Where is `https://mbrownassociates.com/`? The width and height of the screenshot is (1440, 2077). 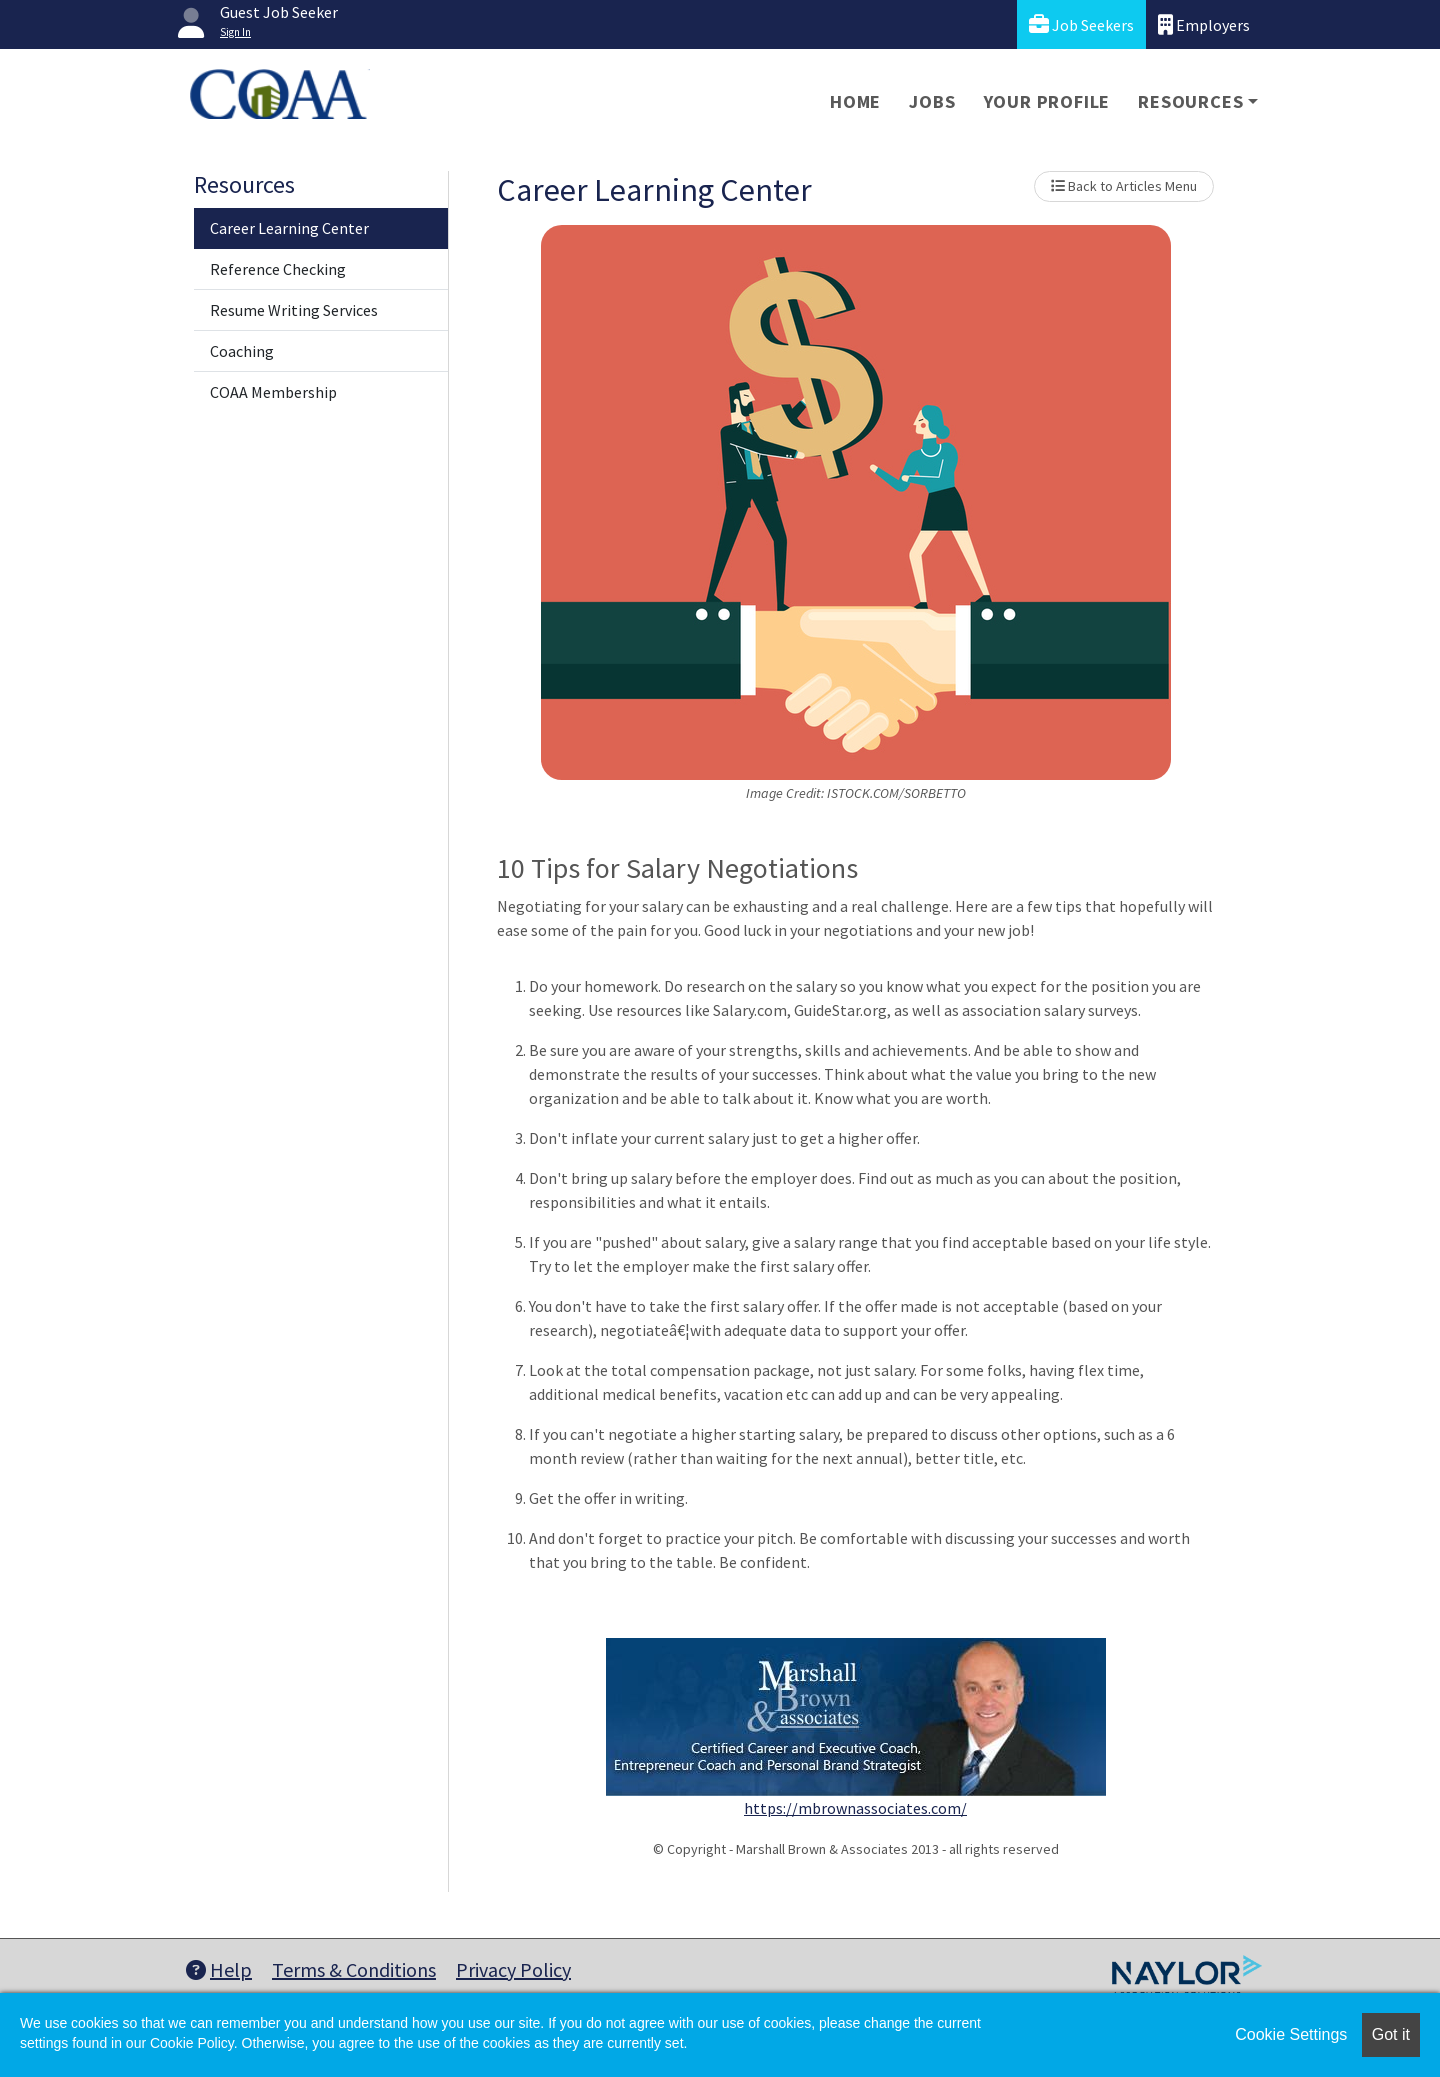
https://mbrownassociates.com/ is located at coordinates (855, 1808).